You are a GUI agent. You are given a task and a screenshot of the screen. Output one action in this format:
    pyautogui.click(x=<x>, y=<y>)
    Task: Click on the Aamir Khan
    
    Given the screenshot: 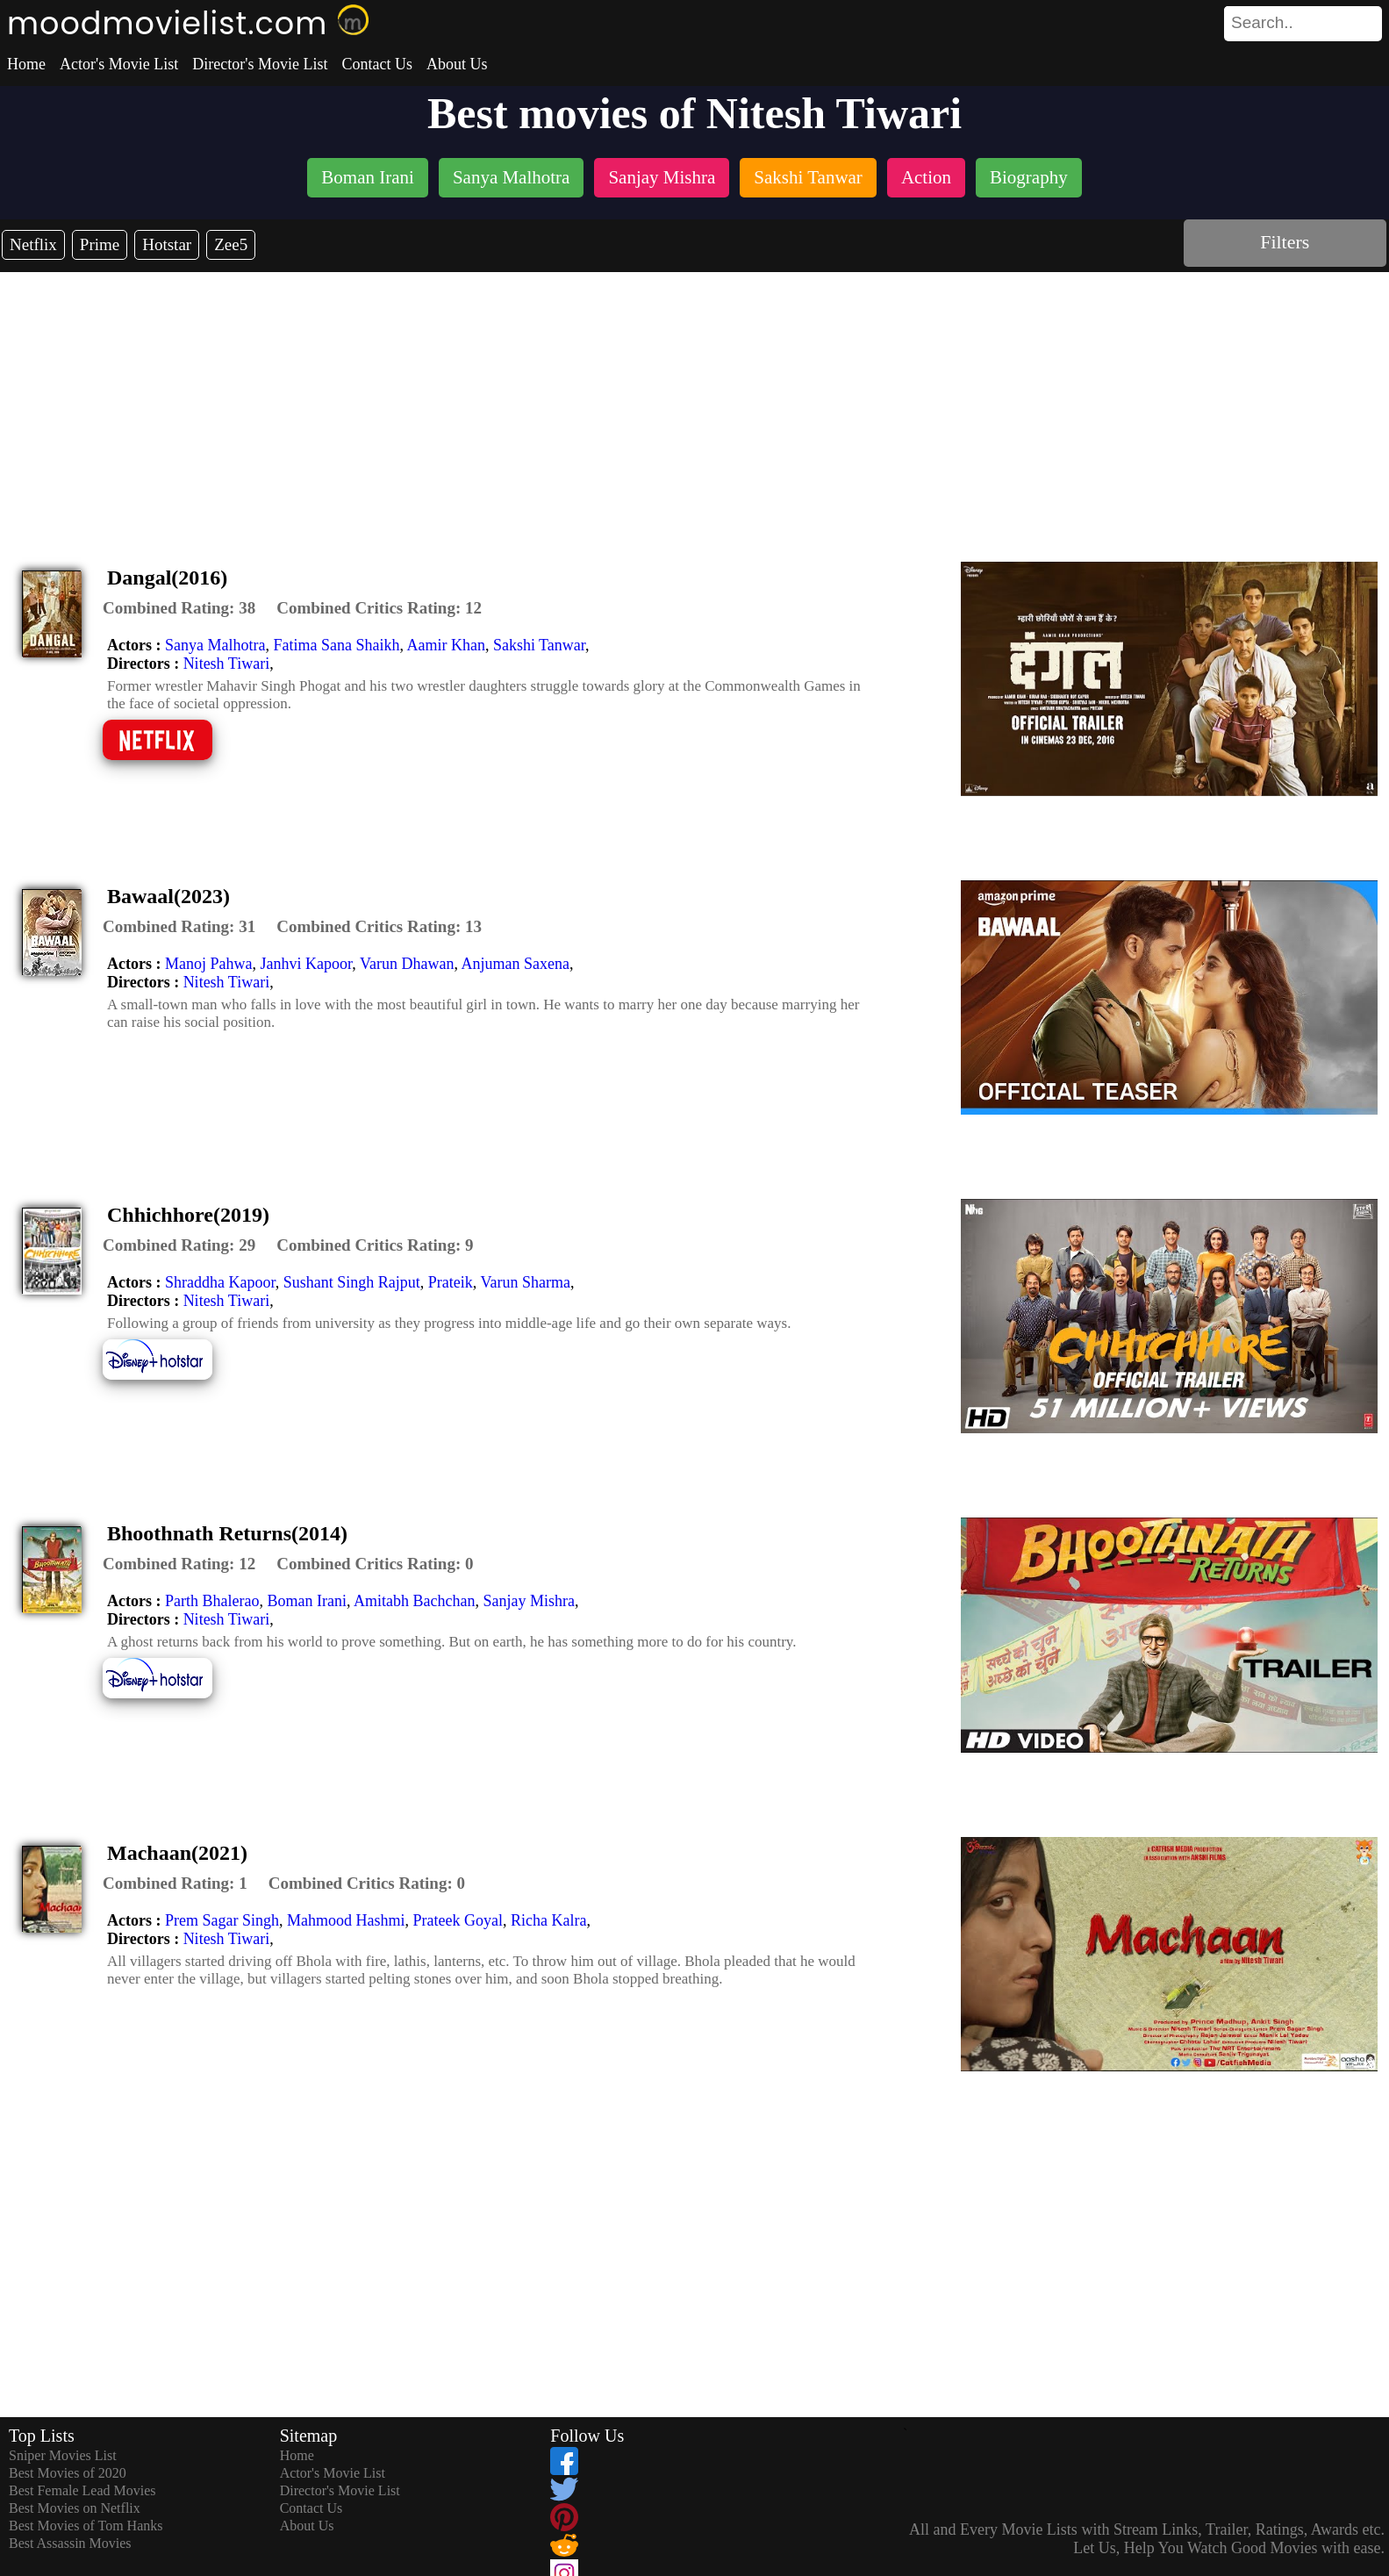 What is the action you would take?
    pyautogui.click(x=445, y=645)
    